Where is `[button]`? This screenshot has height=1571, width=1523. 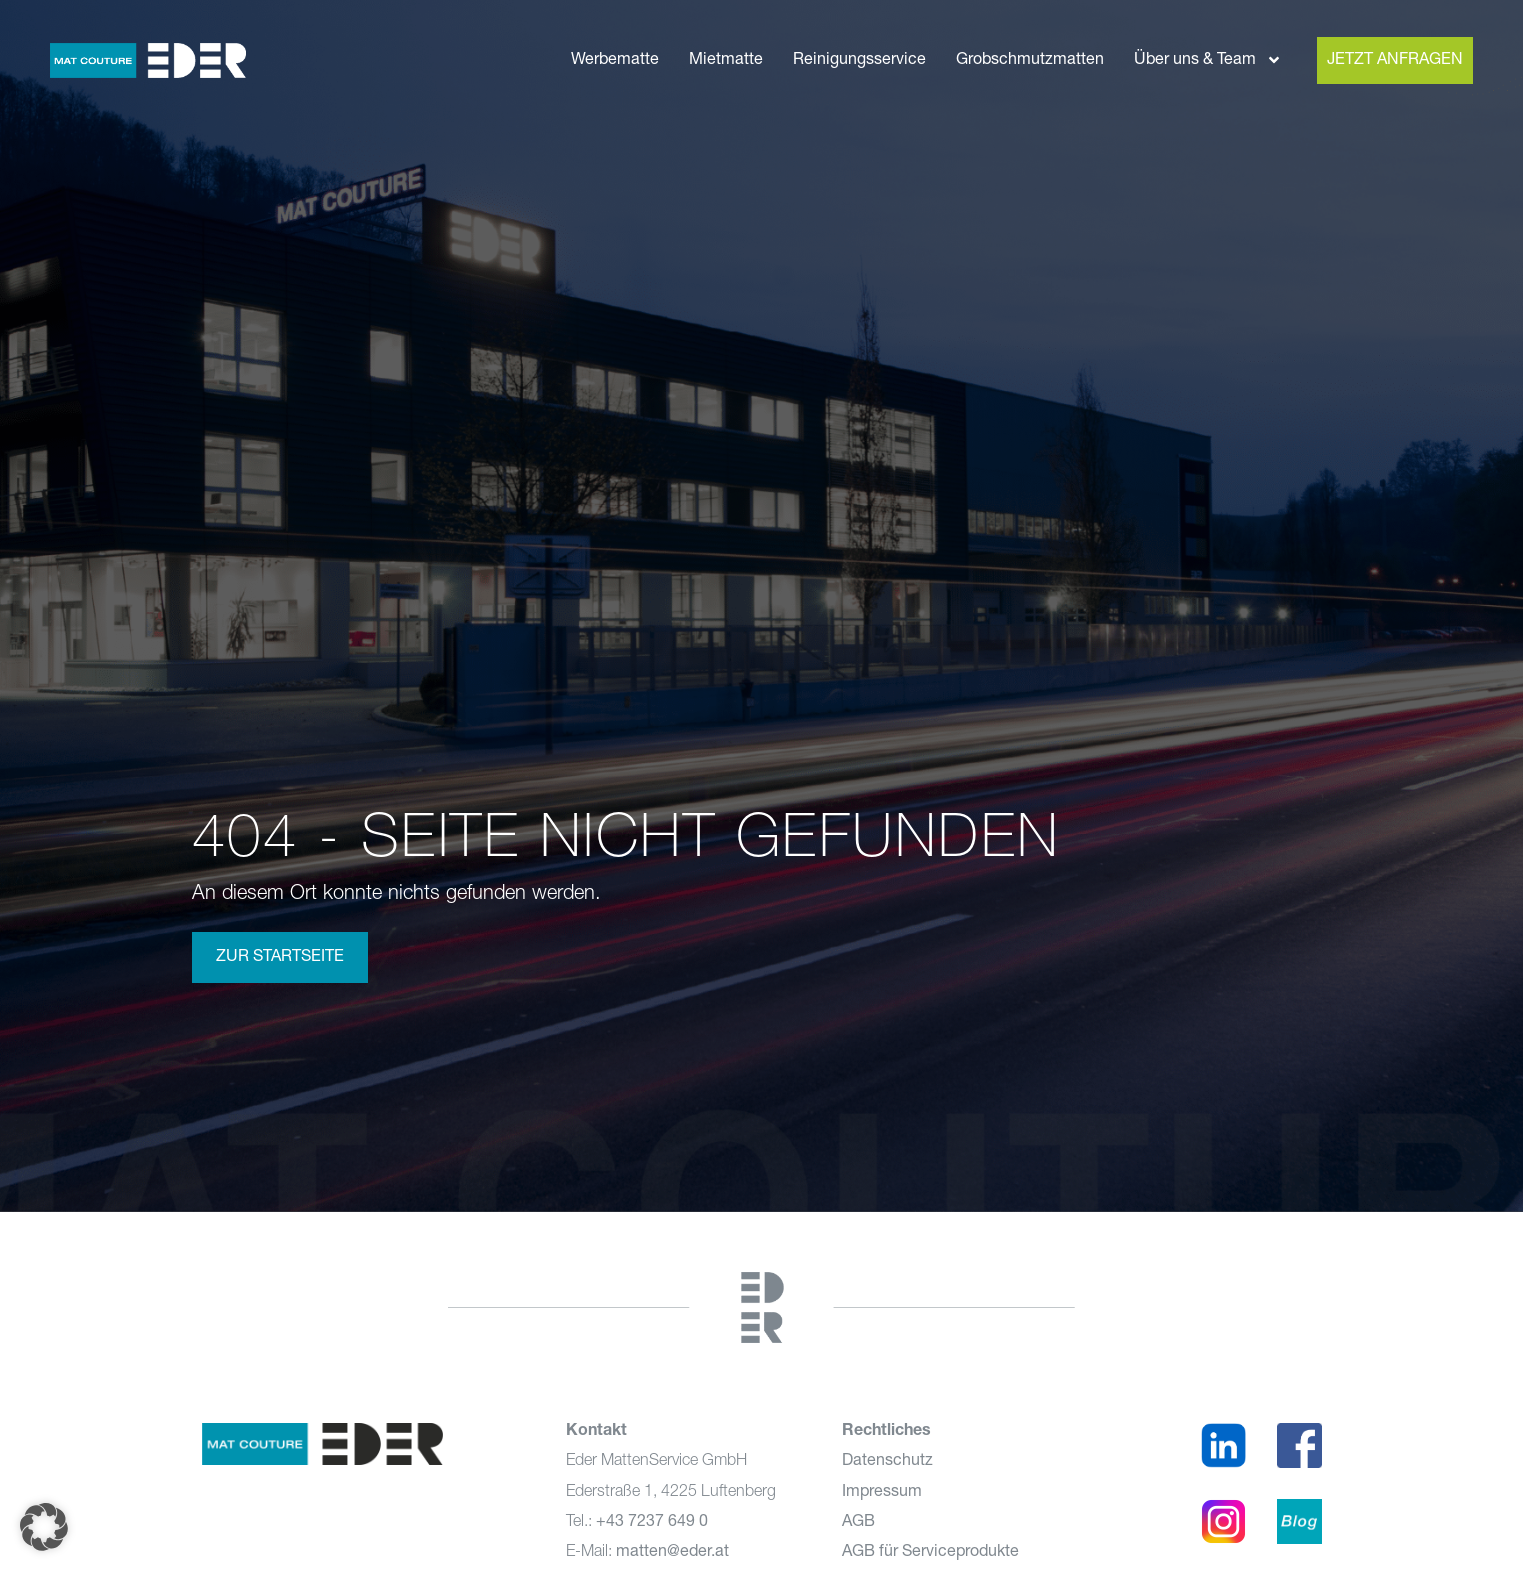
[button] is located at coordinates (44, 1527).